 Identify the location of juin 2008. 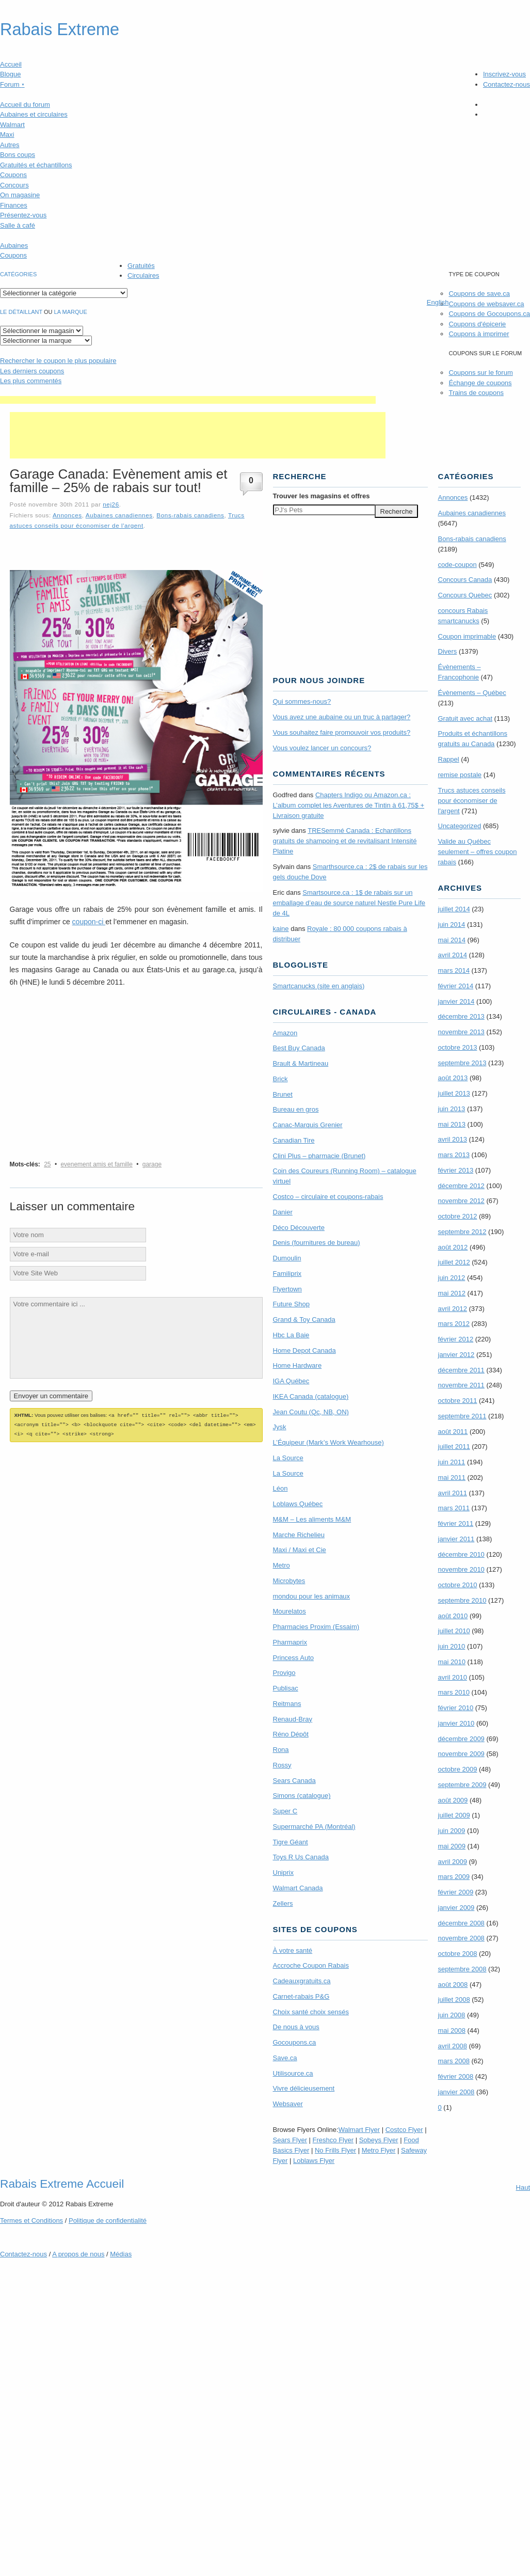
(451, 2015).